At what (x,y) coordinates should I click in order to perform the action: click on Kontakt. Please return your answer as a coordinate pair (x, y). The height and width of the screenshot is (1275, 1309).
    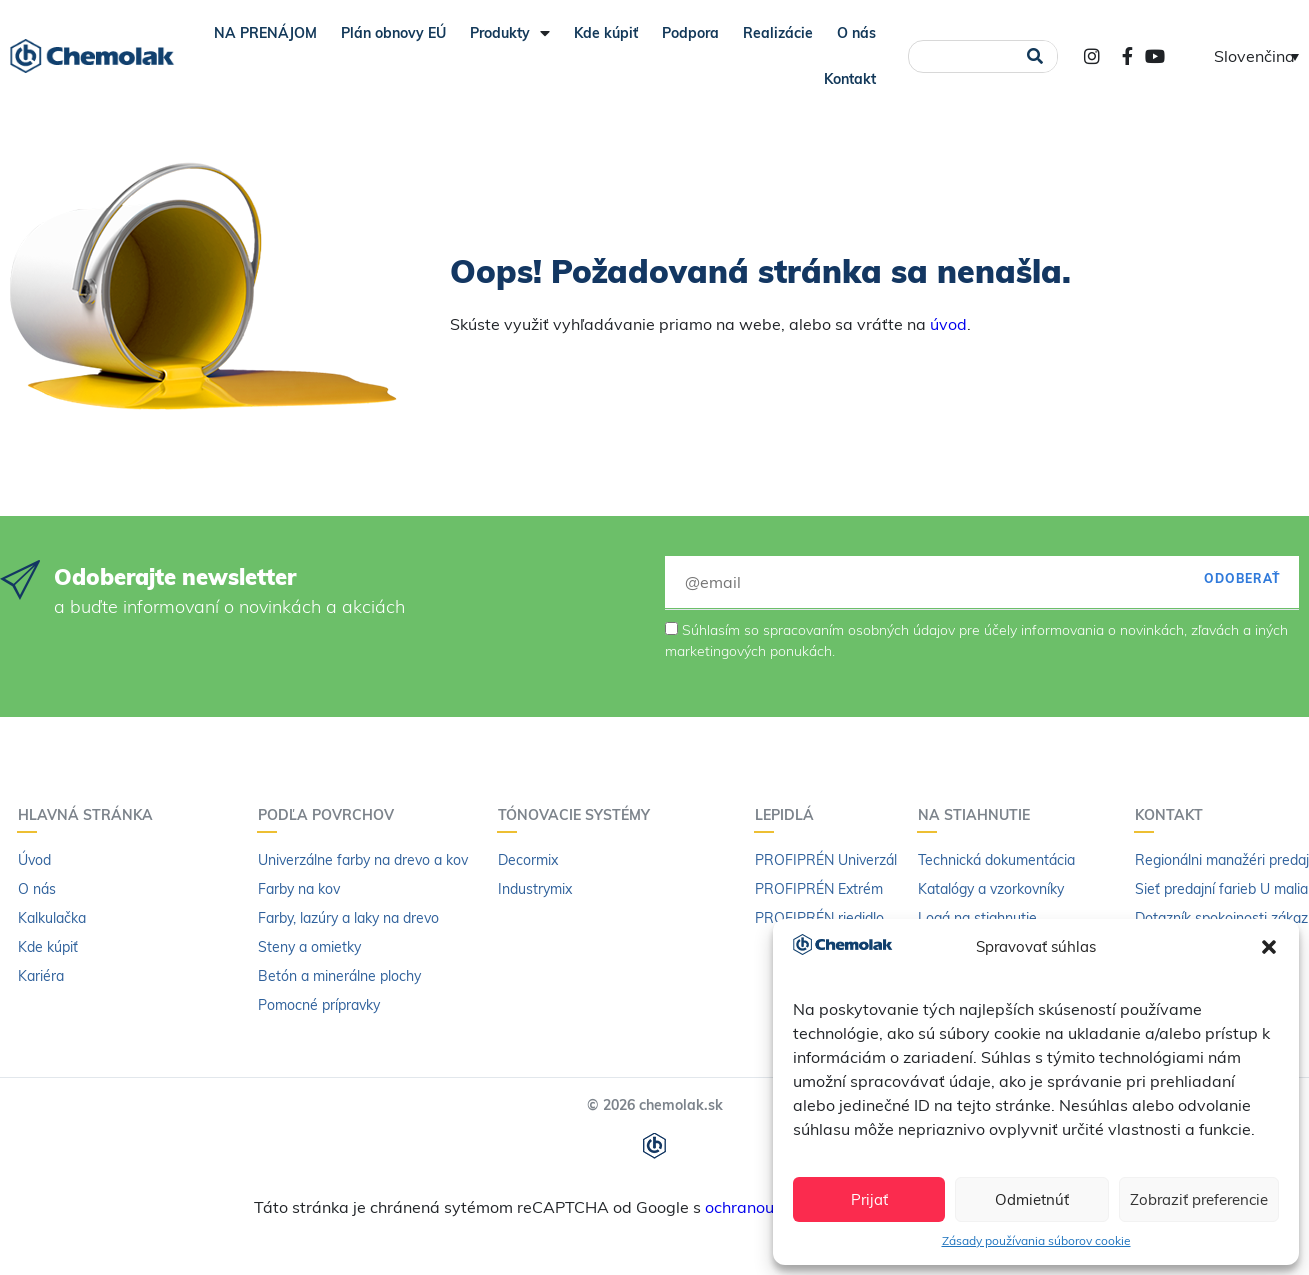
    Looking at the image, I should click on (850, 79).